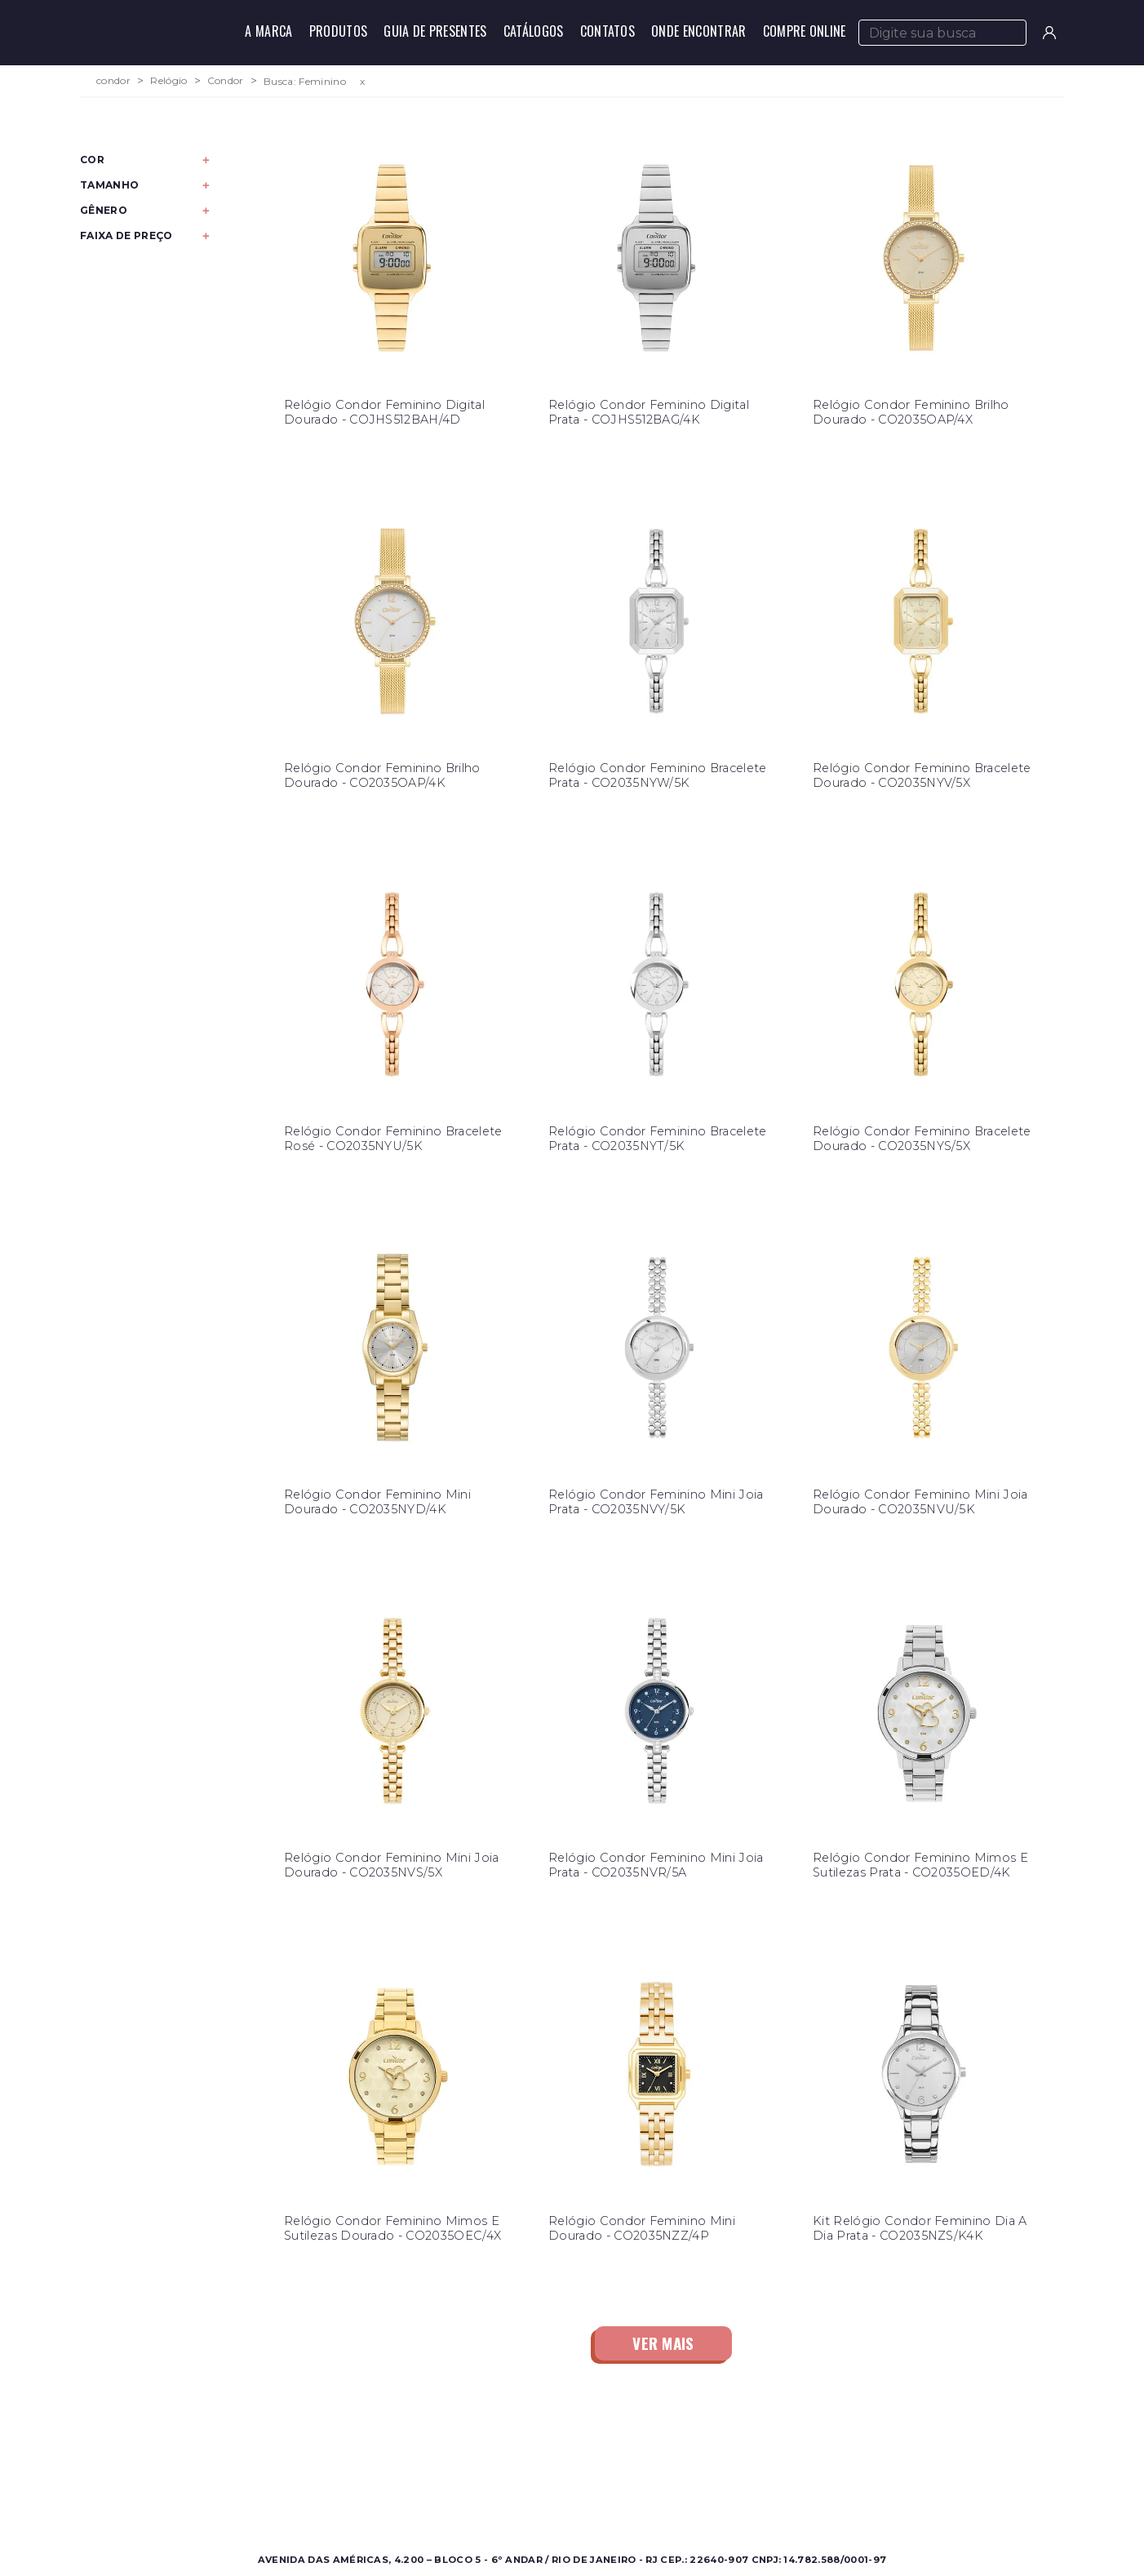 This screenshot has width=1144, height=2576. Describe the element at coordinates (503, 2495) in the screenshot. I see `Nossas Marcas` at that location.